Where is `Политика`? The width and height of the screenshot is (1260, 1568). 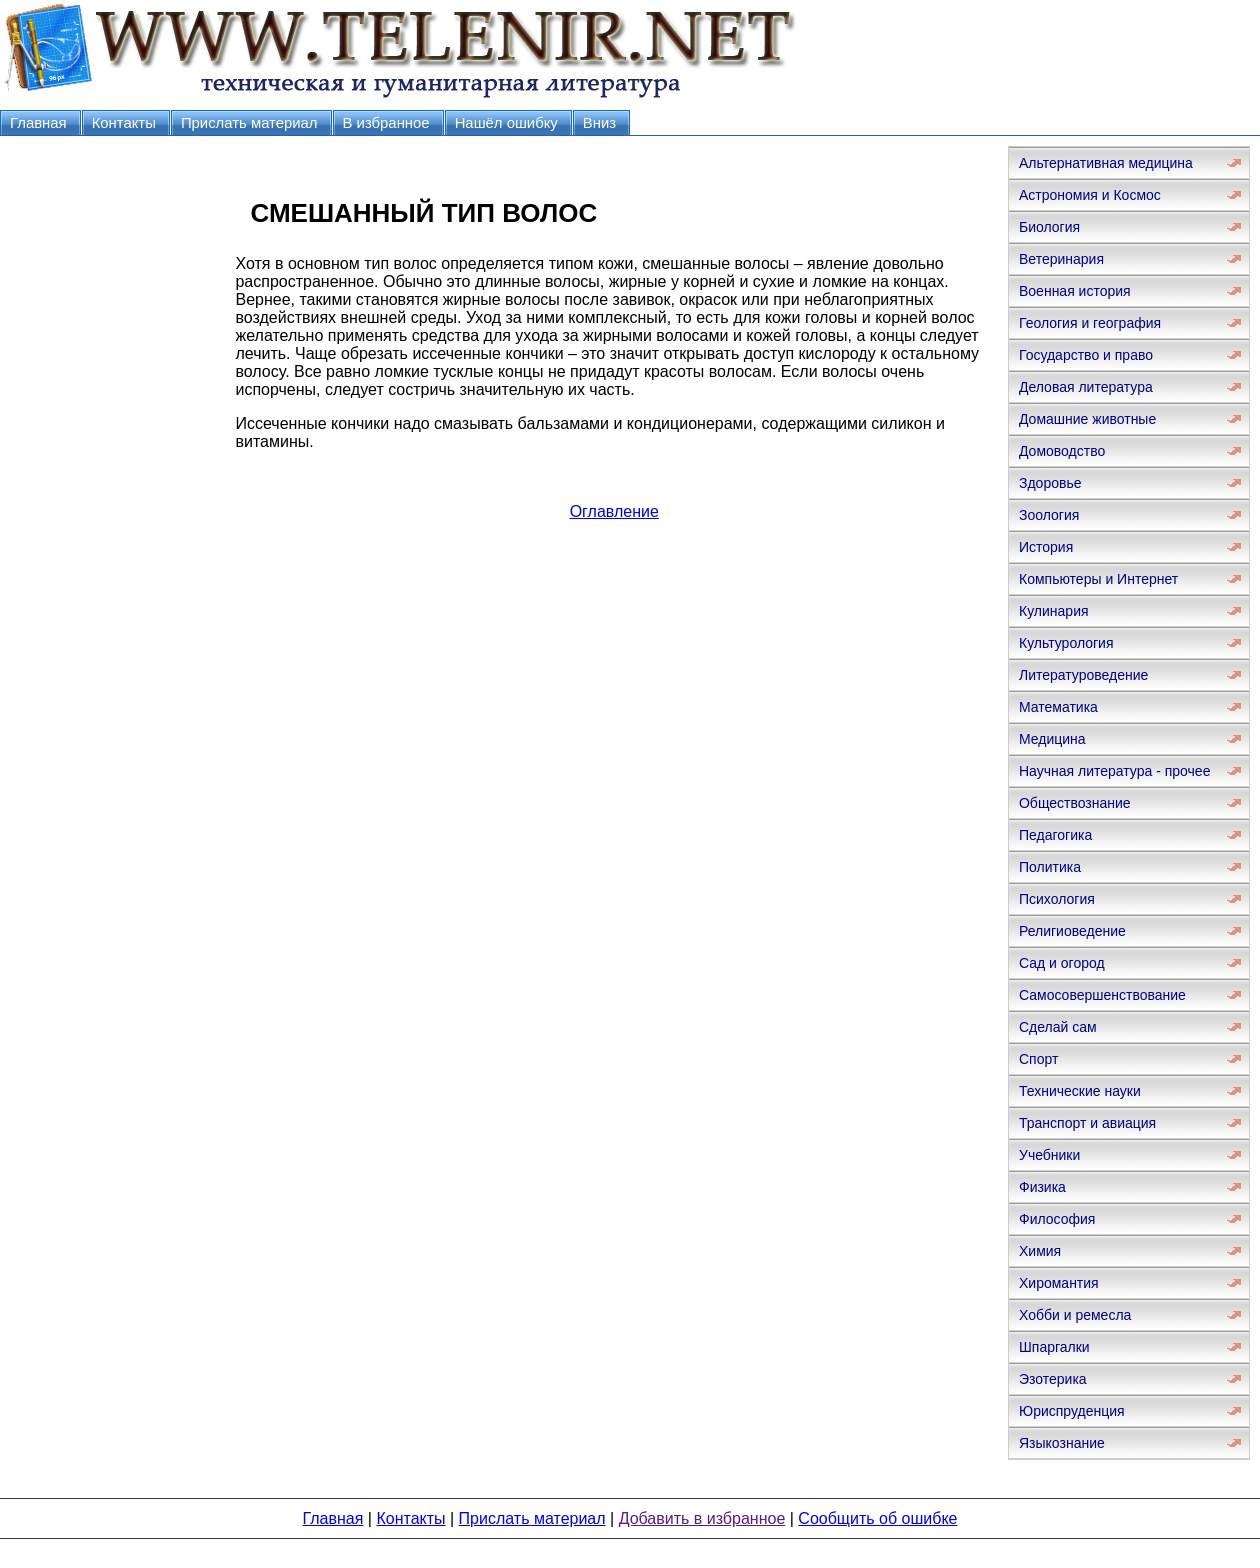
Политика is located at coordinates (1050, 867).